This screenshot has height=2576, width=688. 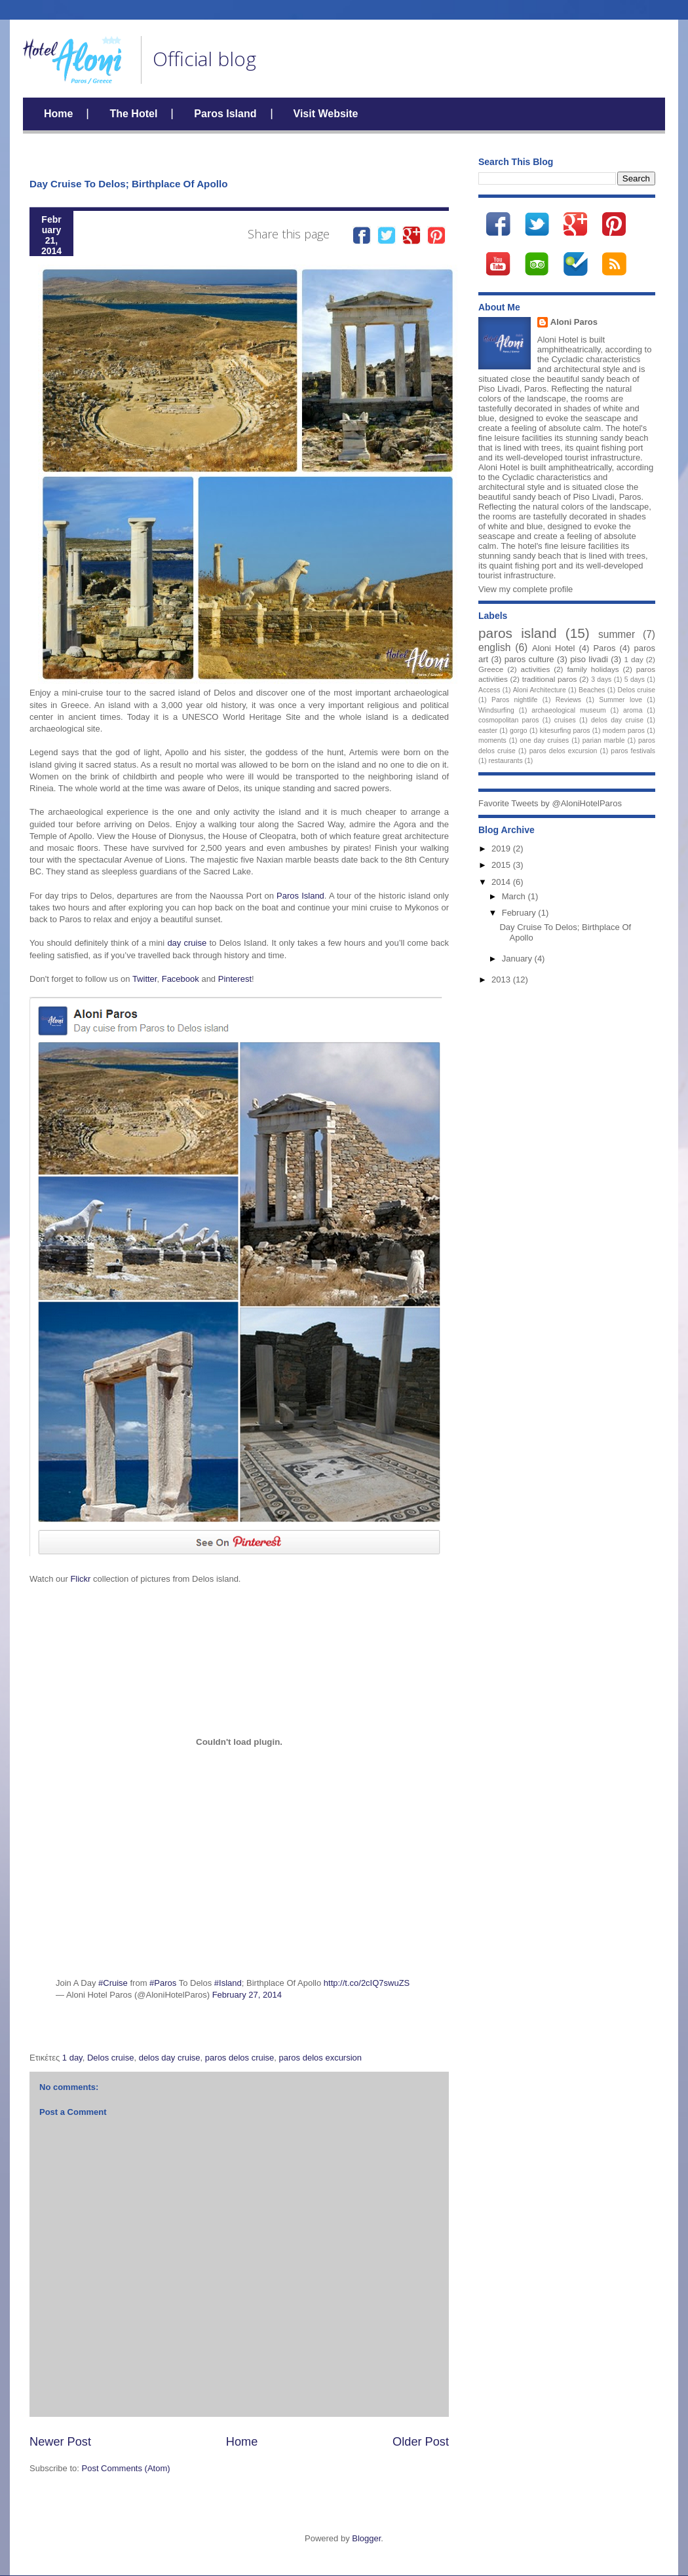 I want to click on modern paros, so click(x=624, y=730).